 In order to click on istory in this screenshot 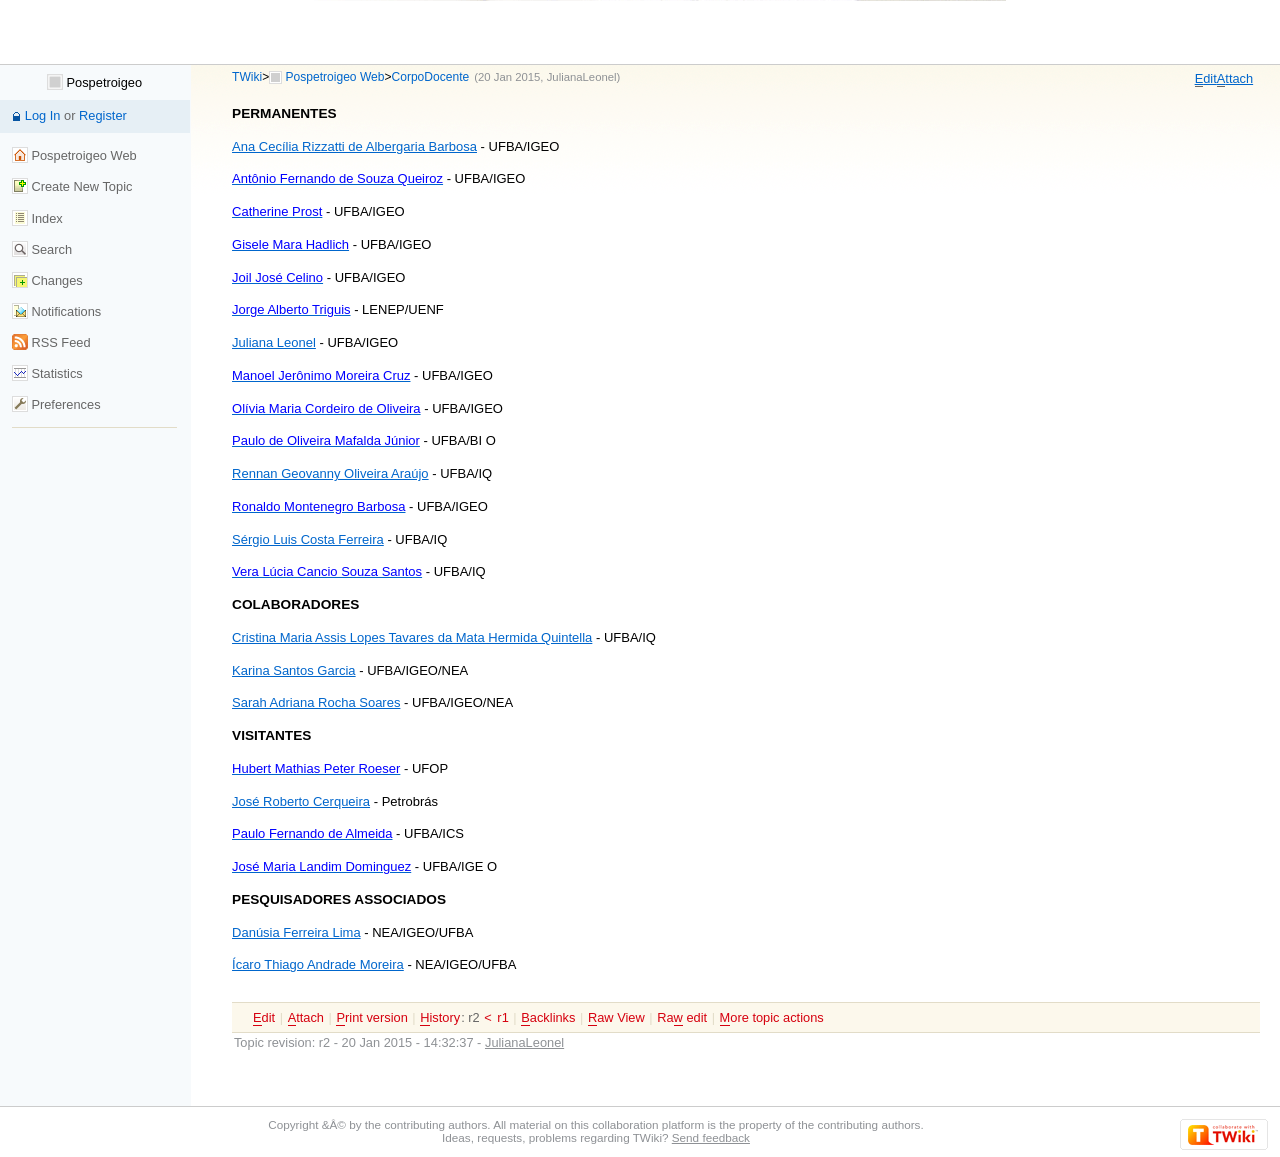, I will do `click(440, 1018)`.